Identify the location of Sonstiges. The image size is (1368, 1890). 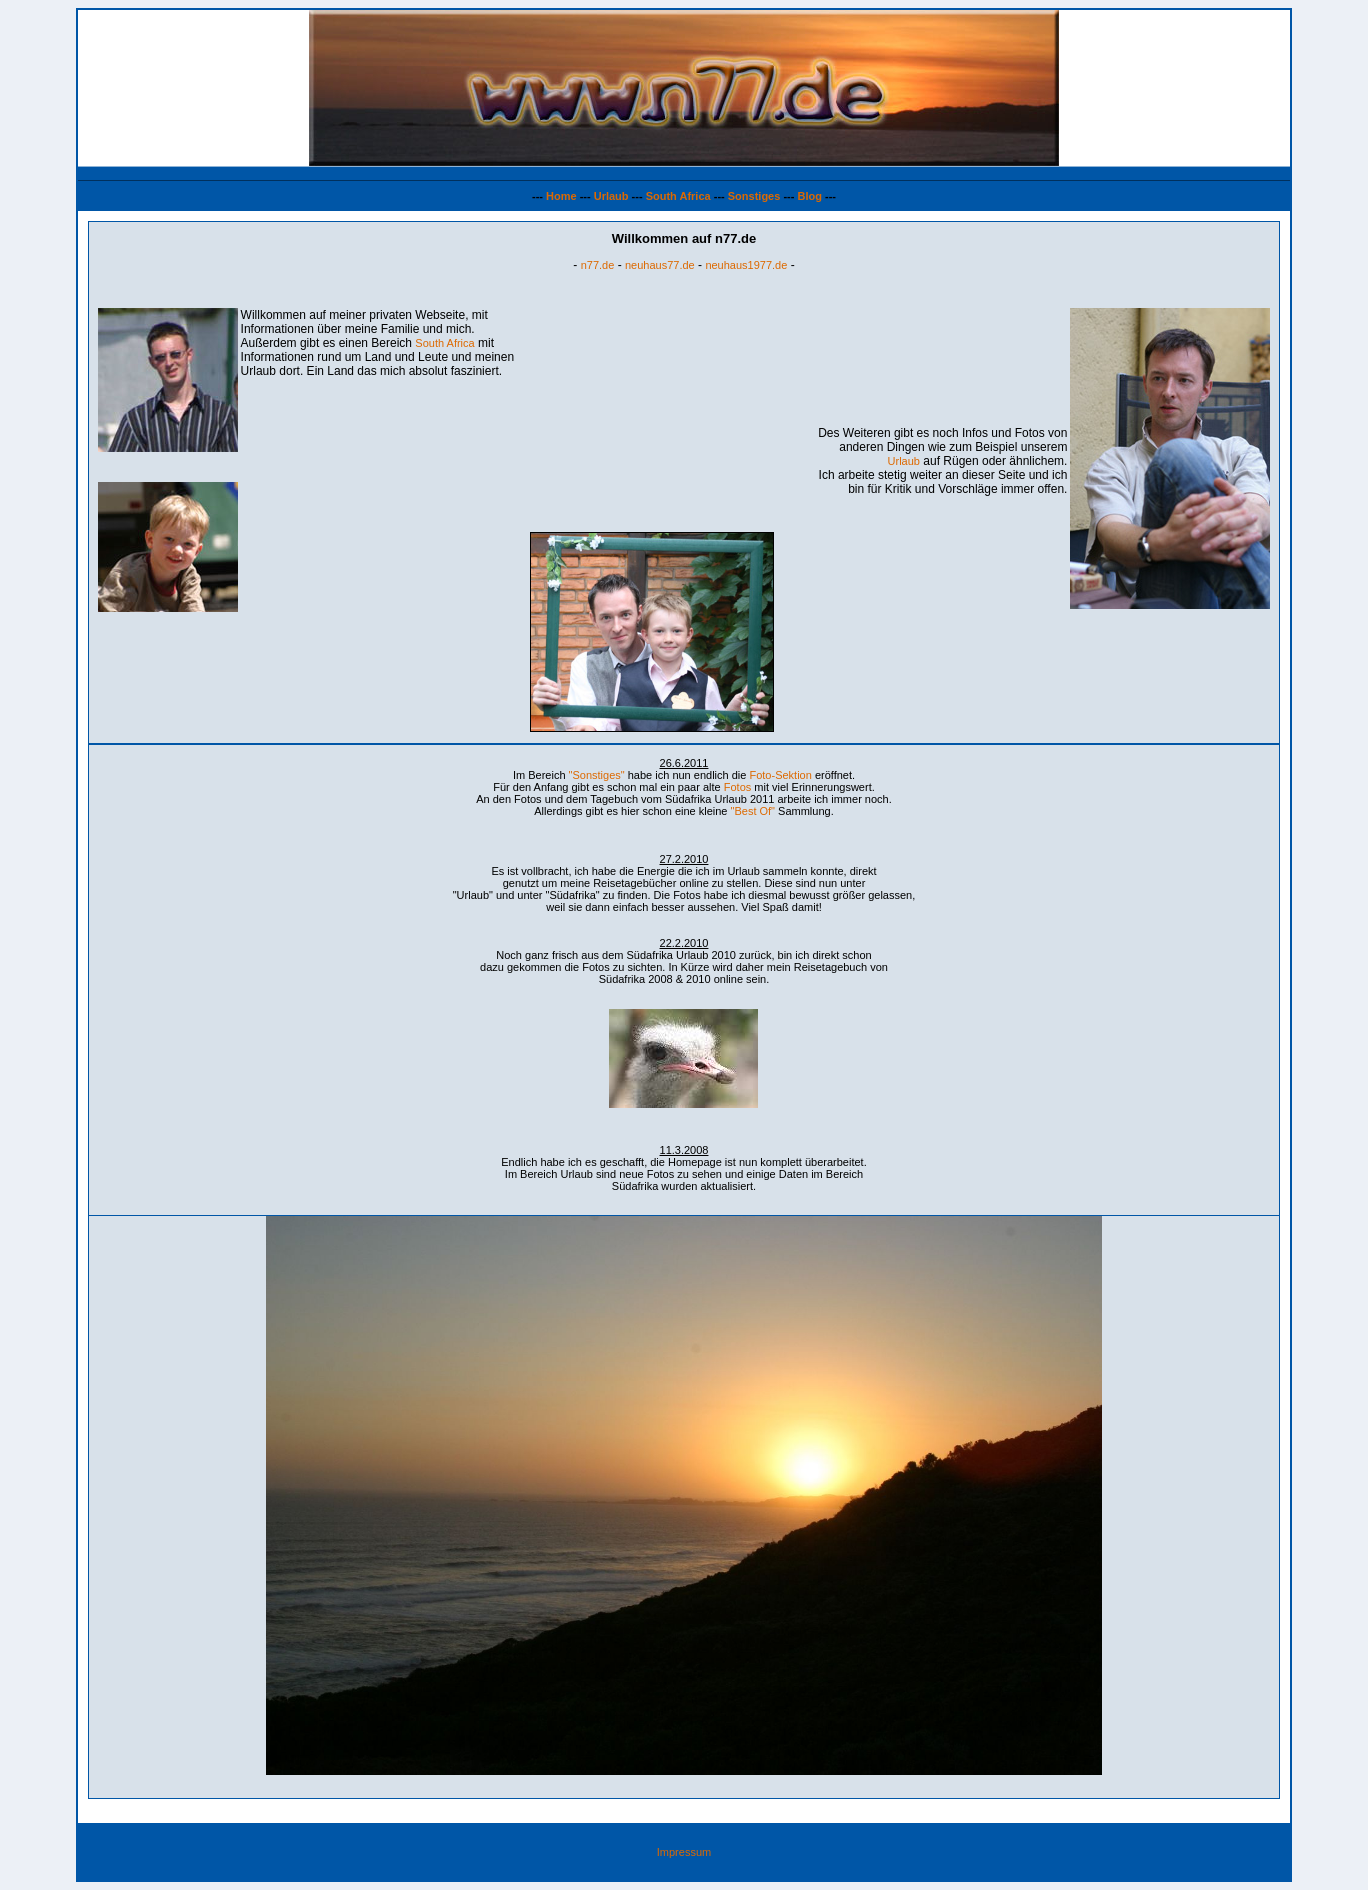
(754, 196).